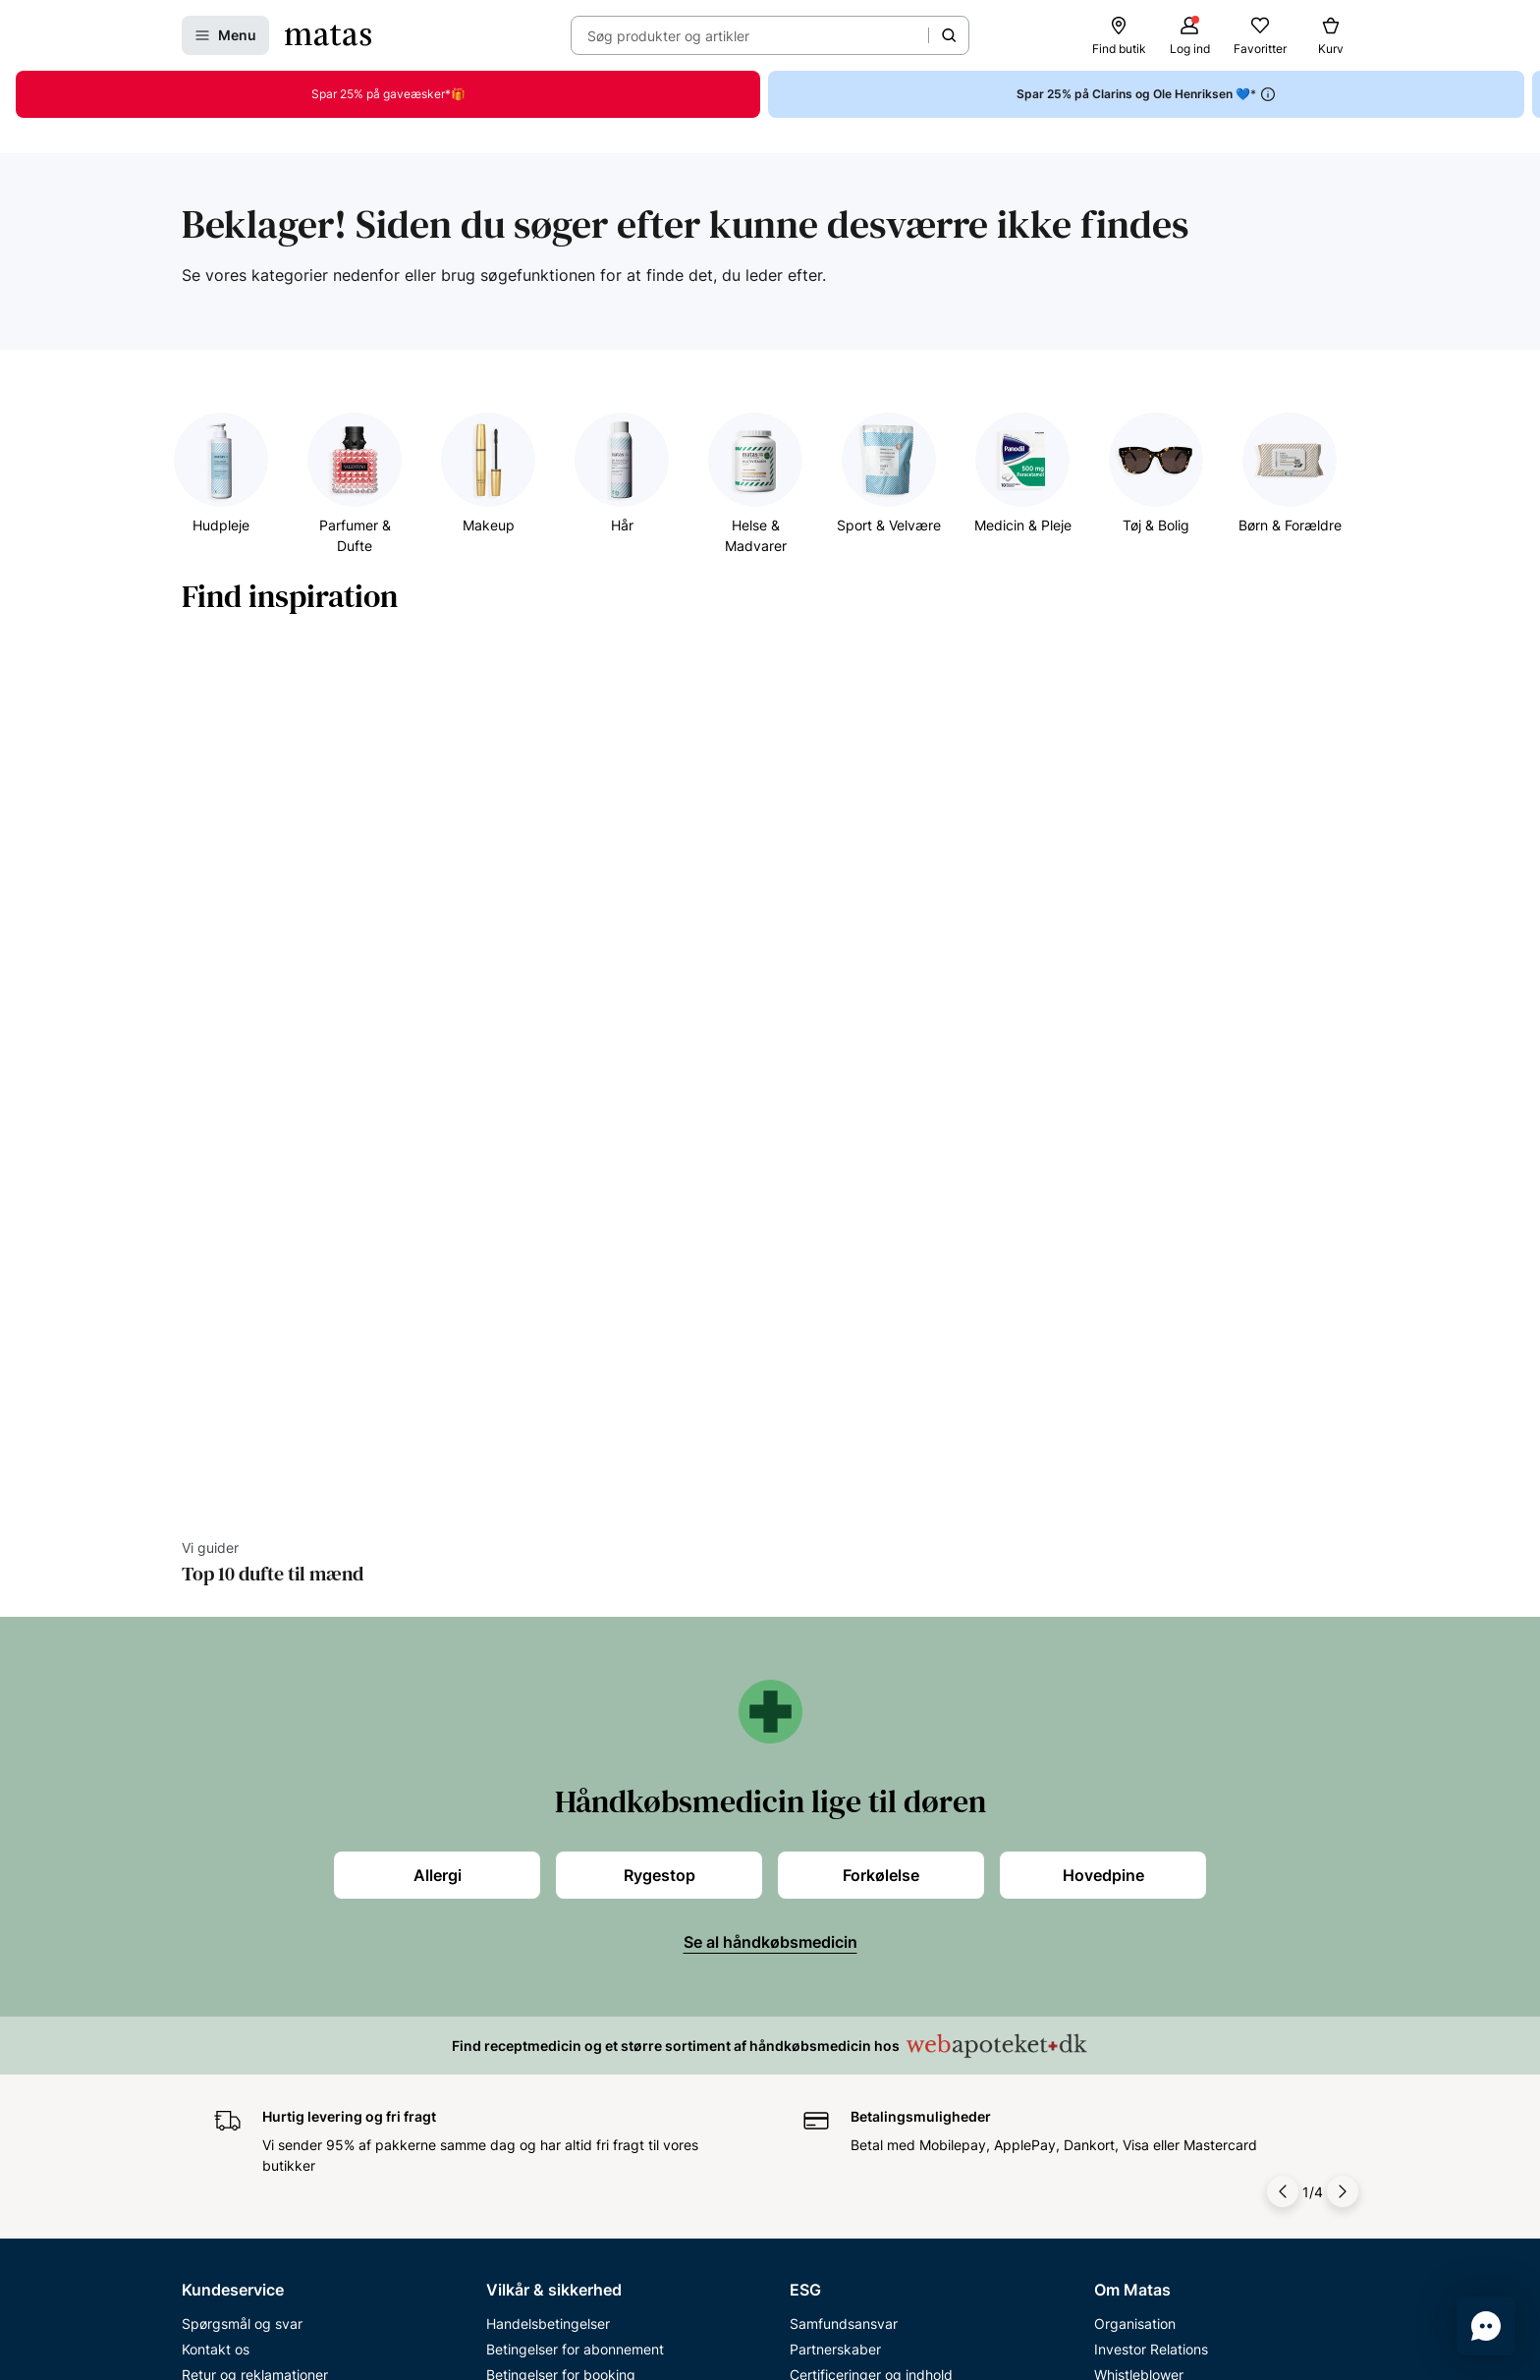 The width and height of the screenshot is (1540, 2380). I want to click on [Pil til venstre], so click(1282, 1540).